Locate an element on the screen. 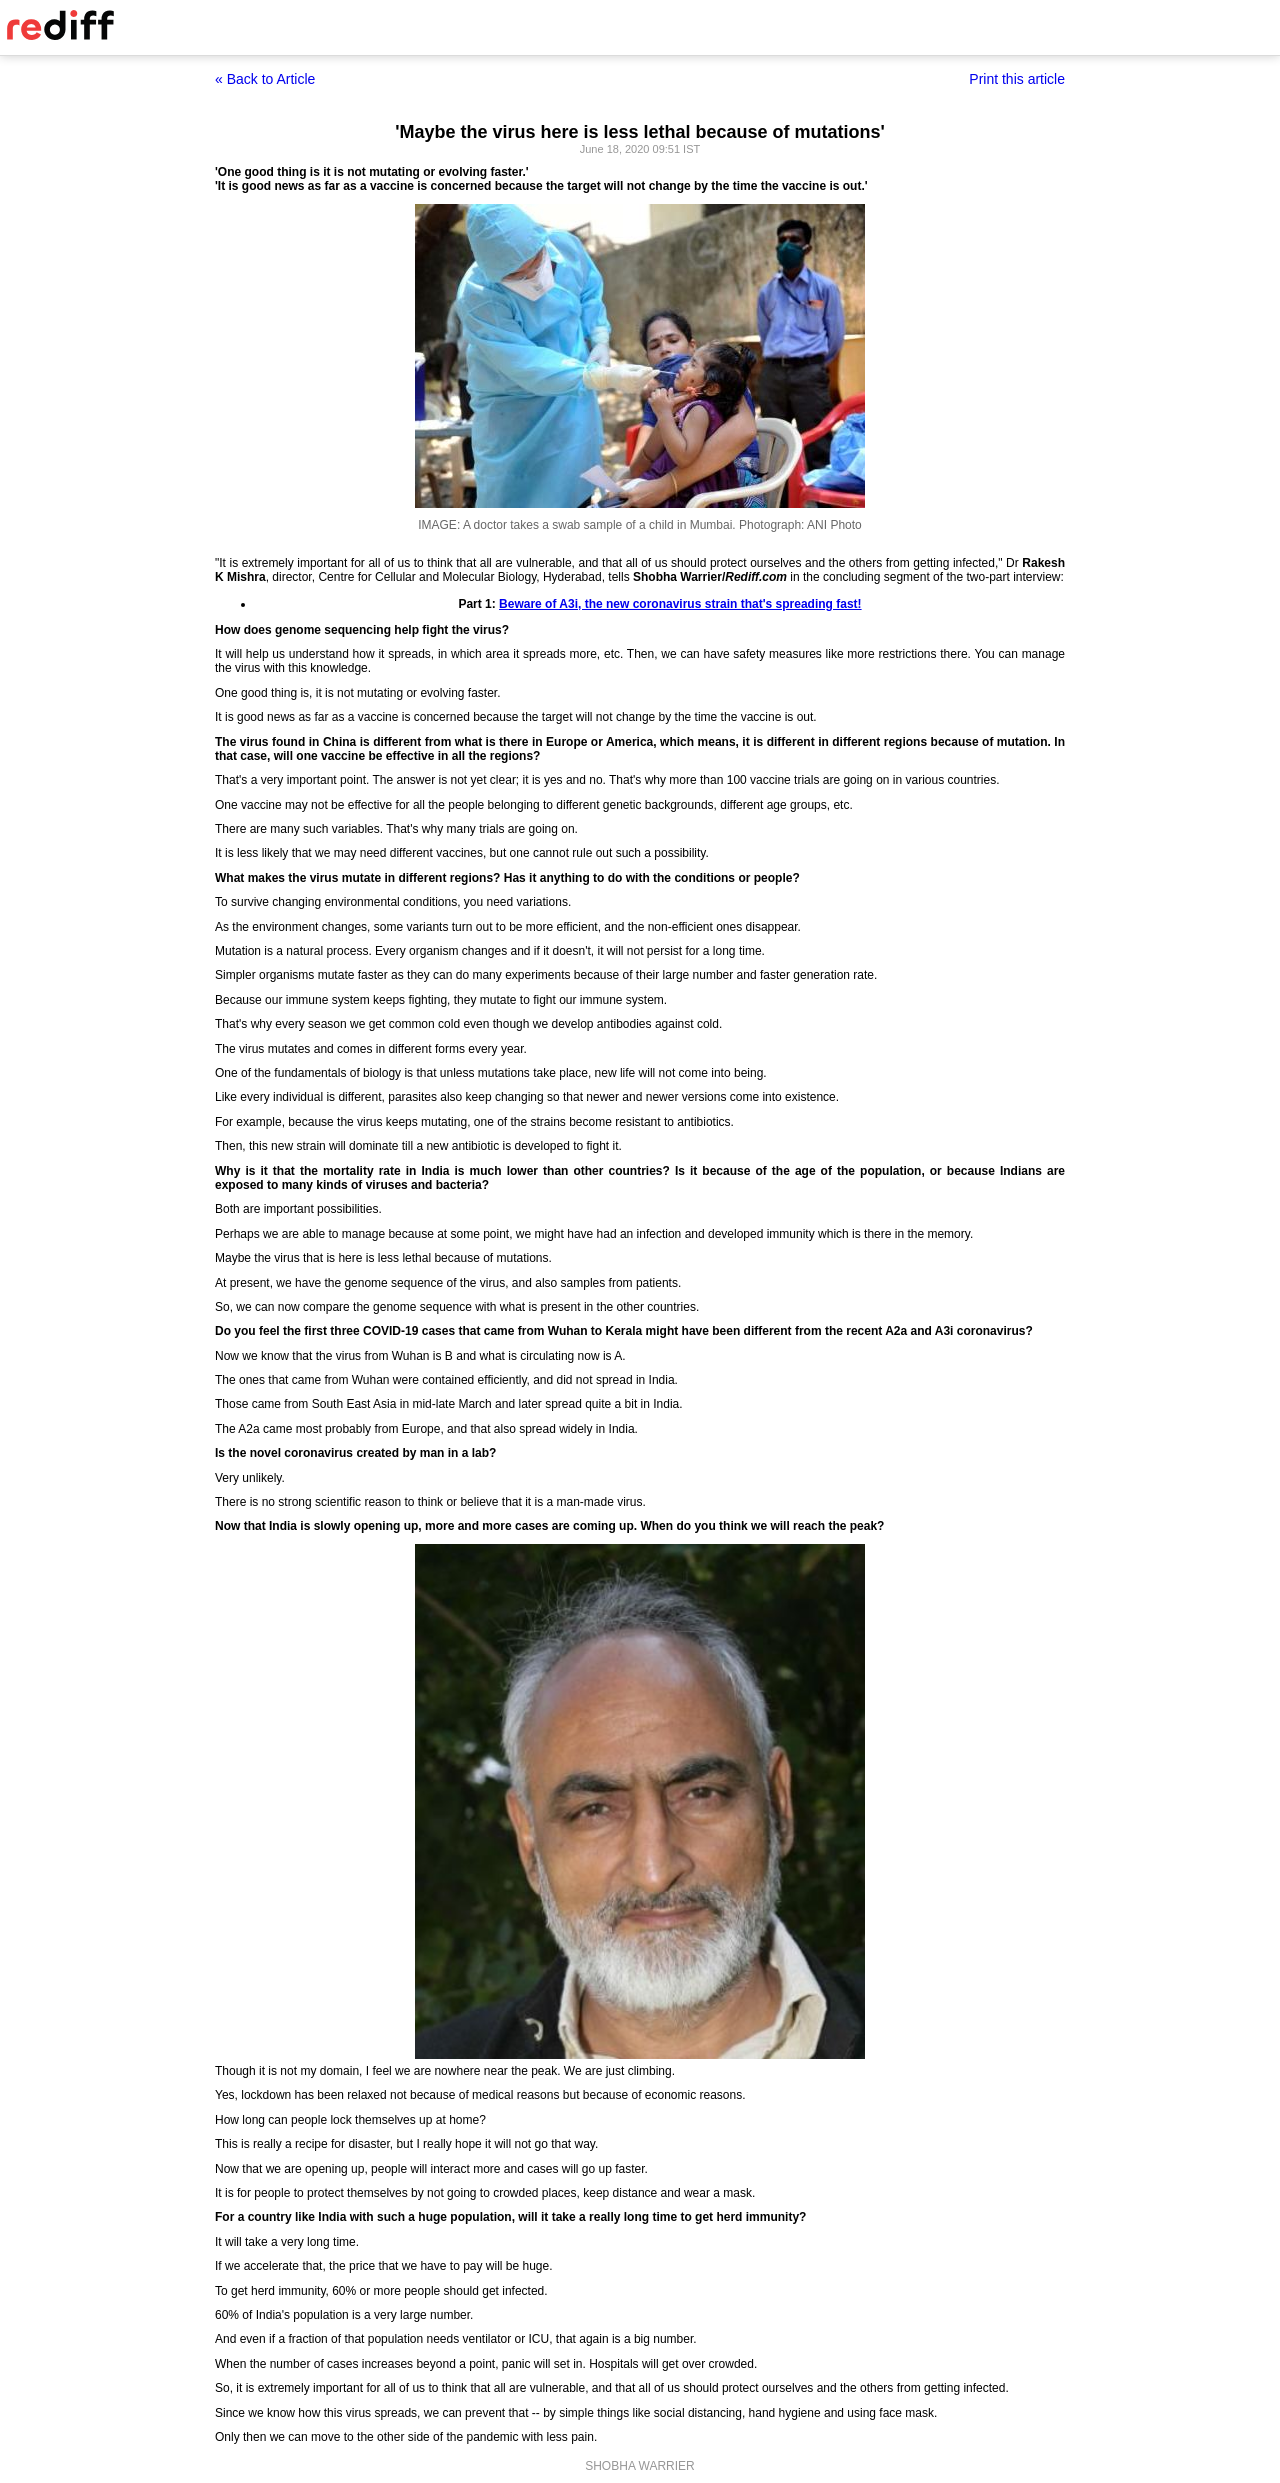 This screenshot has width=1280, height=2483. Print this article is located at coordinates (1017, 79).